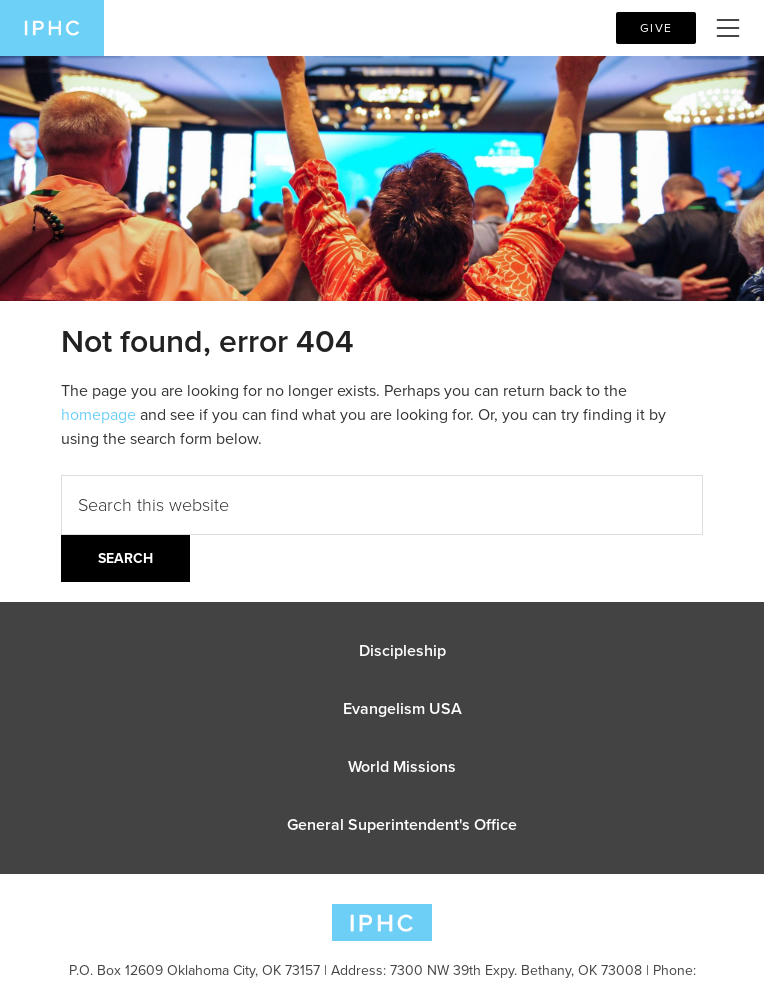 This screenshot has width=764, height=982. What do you see at coordinates (656, 28) in the screenshot?
I see `Give` at bounding box center [656, 28].